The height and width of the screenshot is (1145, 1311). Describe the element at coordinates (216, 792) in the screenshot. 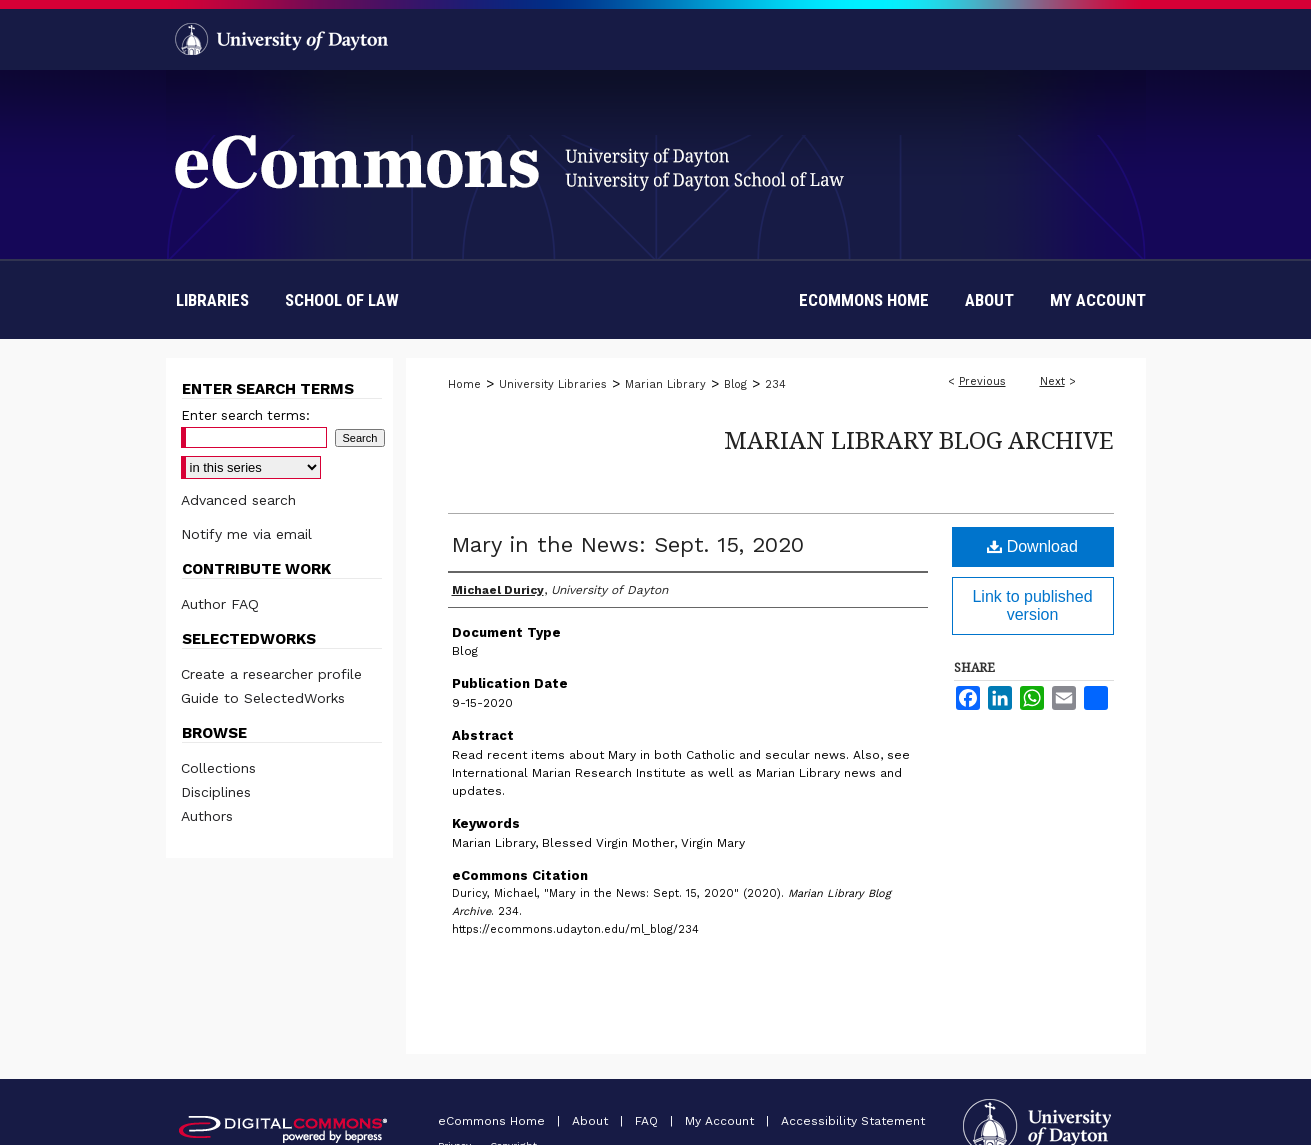

I see `Disciplines` at that location.